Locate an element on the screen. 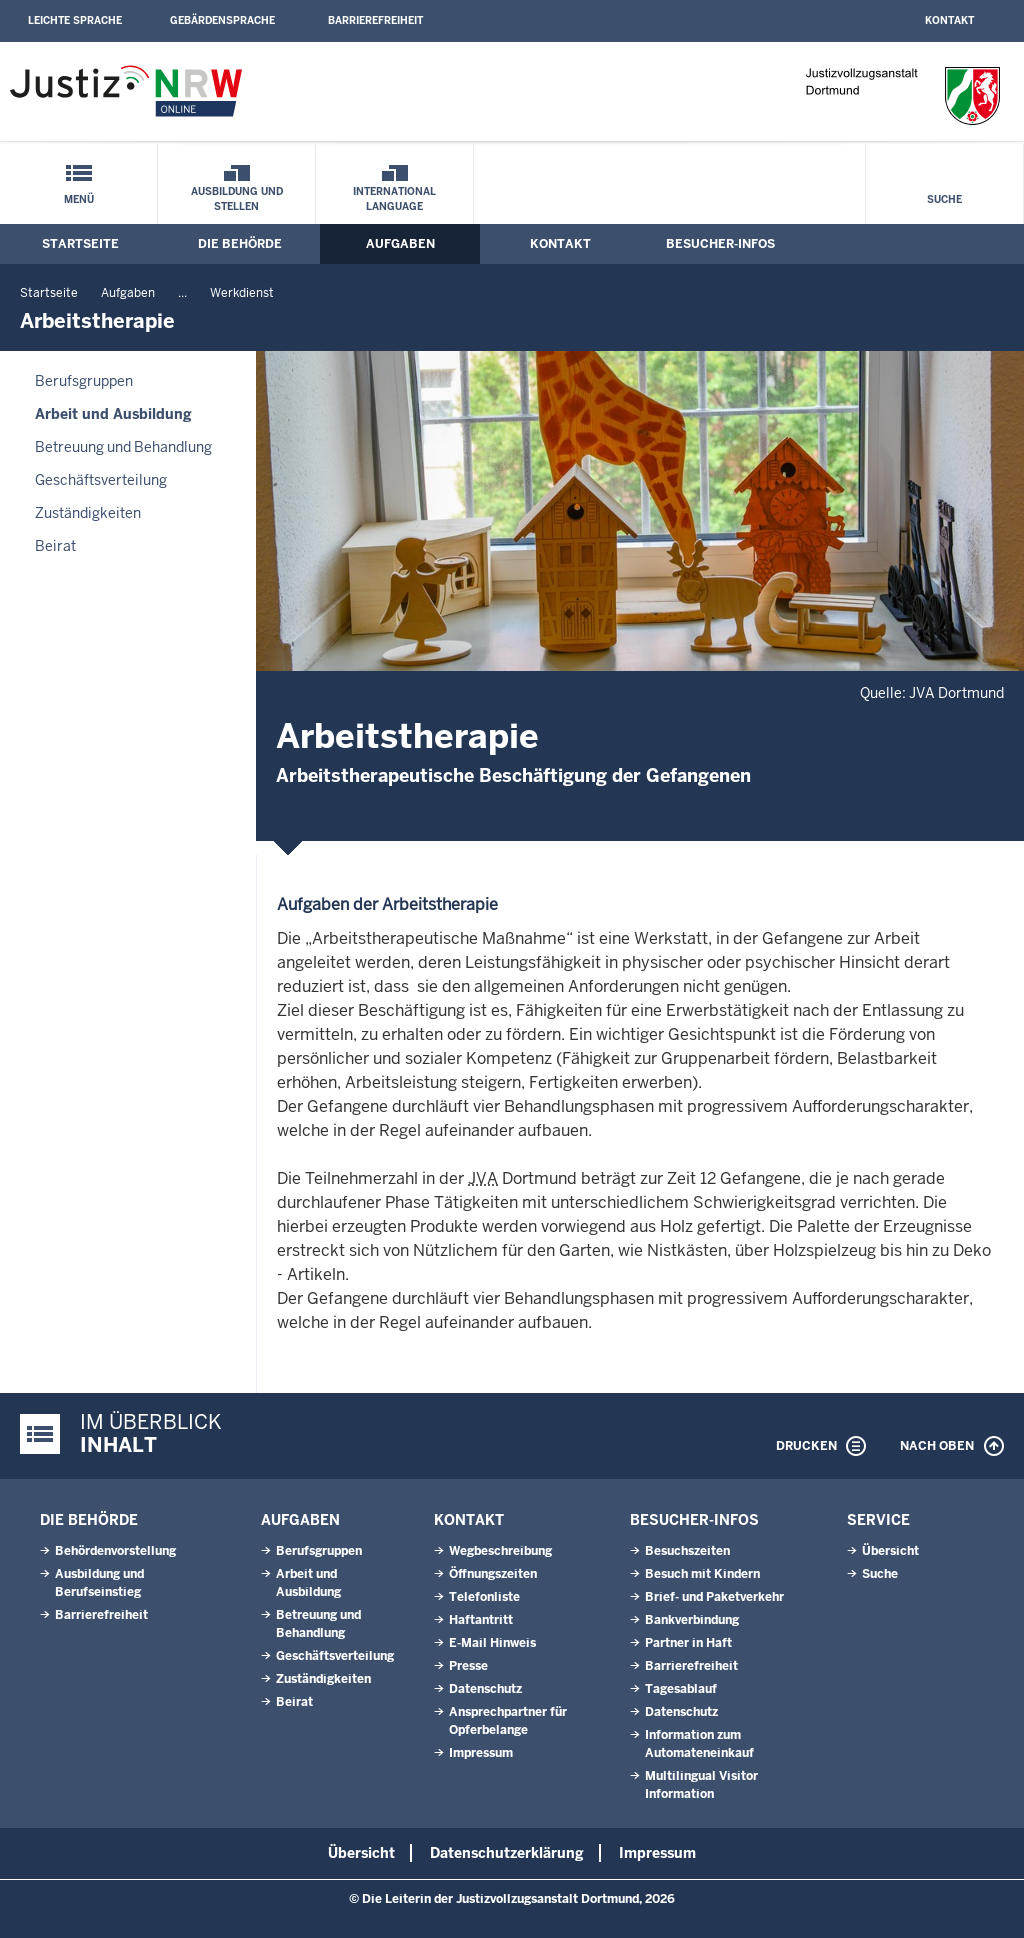  Gebärdensprache is located at coordinates (222, 20).